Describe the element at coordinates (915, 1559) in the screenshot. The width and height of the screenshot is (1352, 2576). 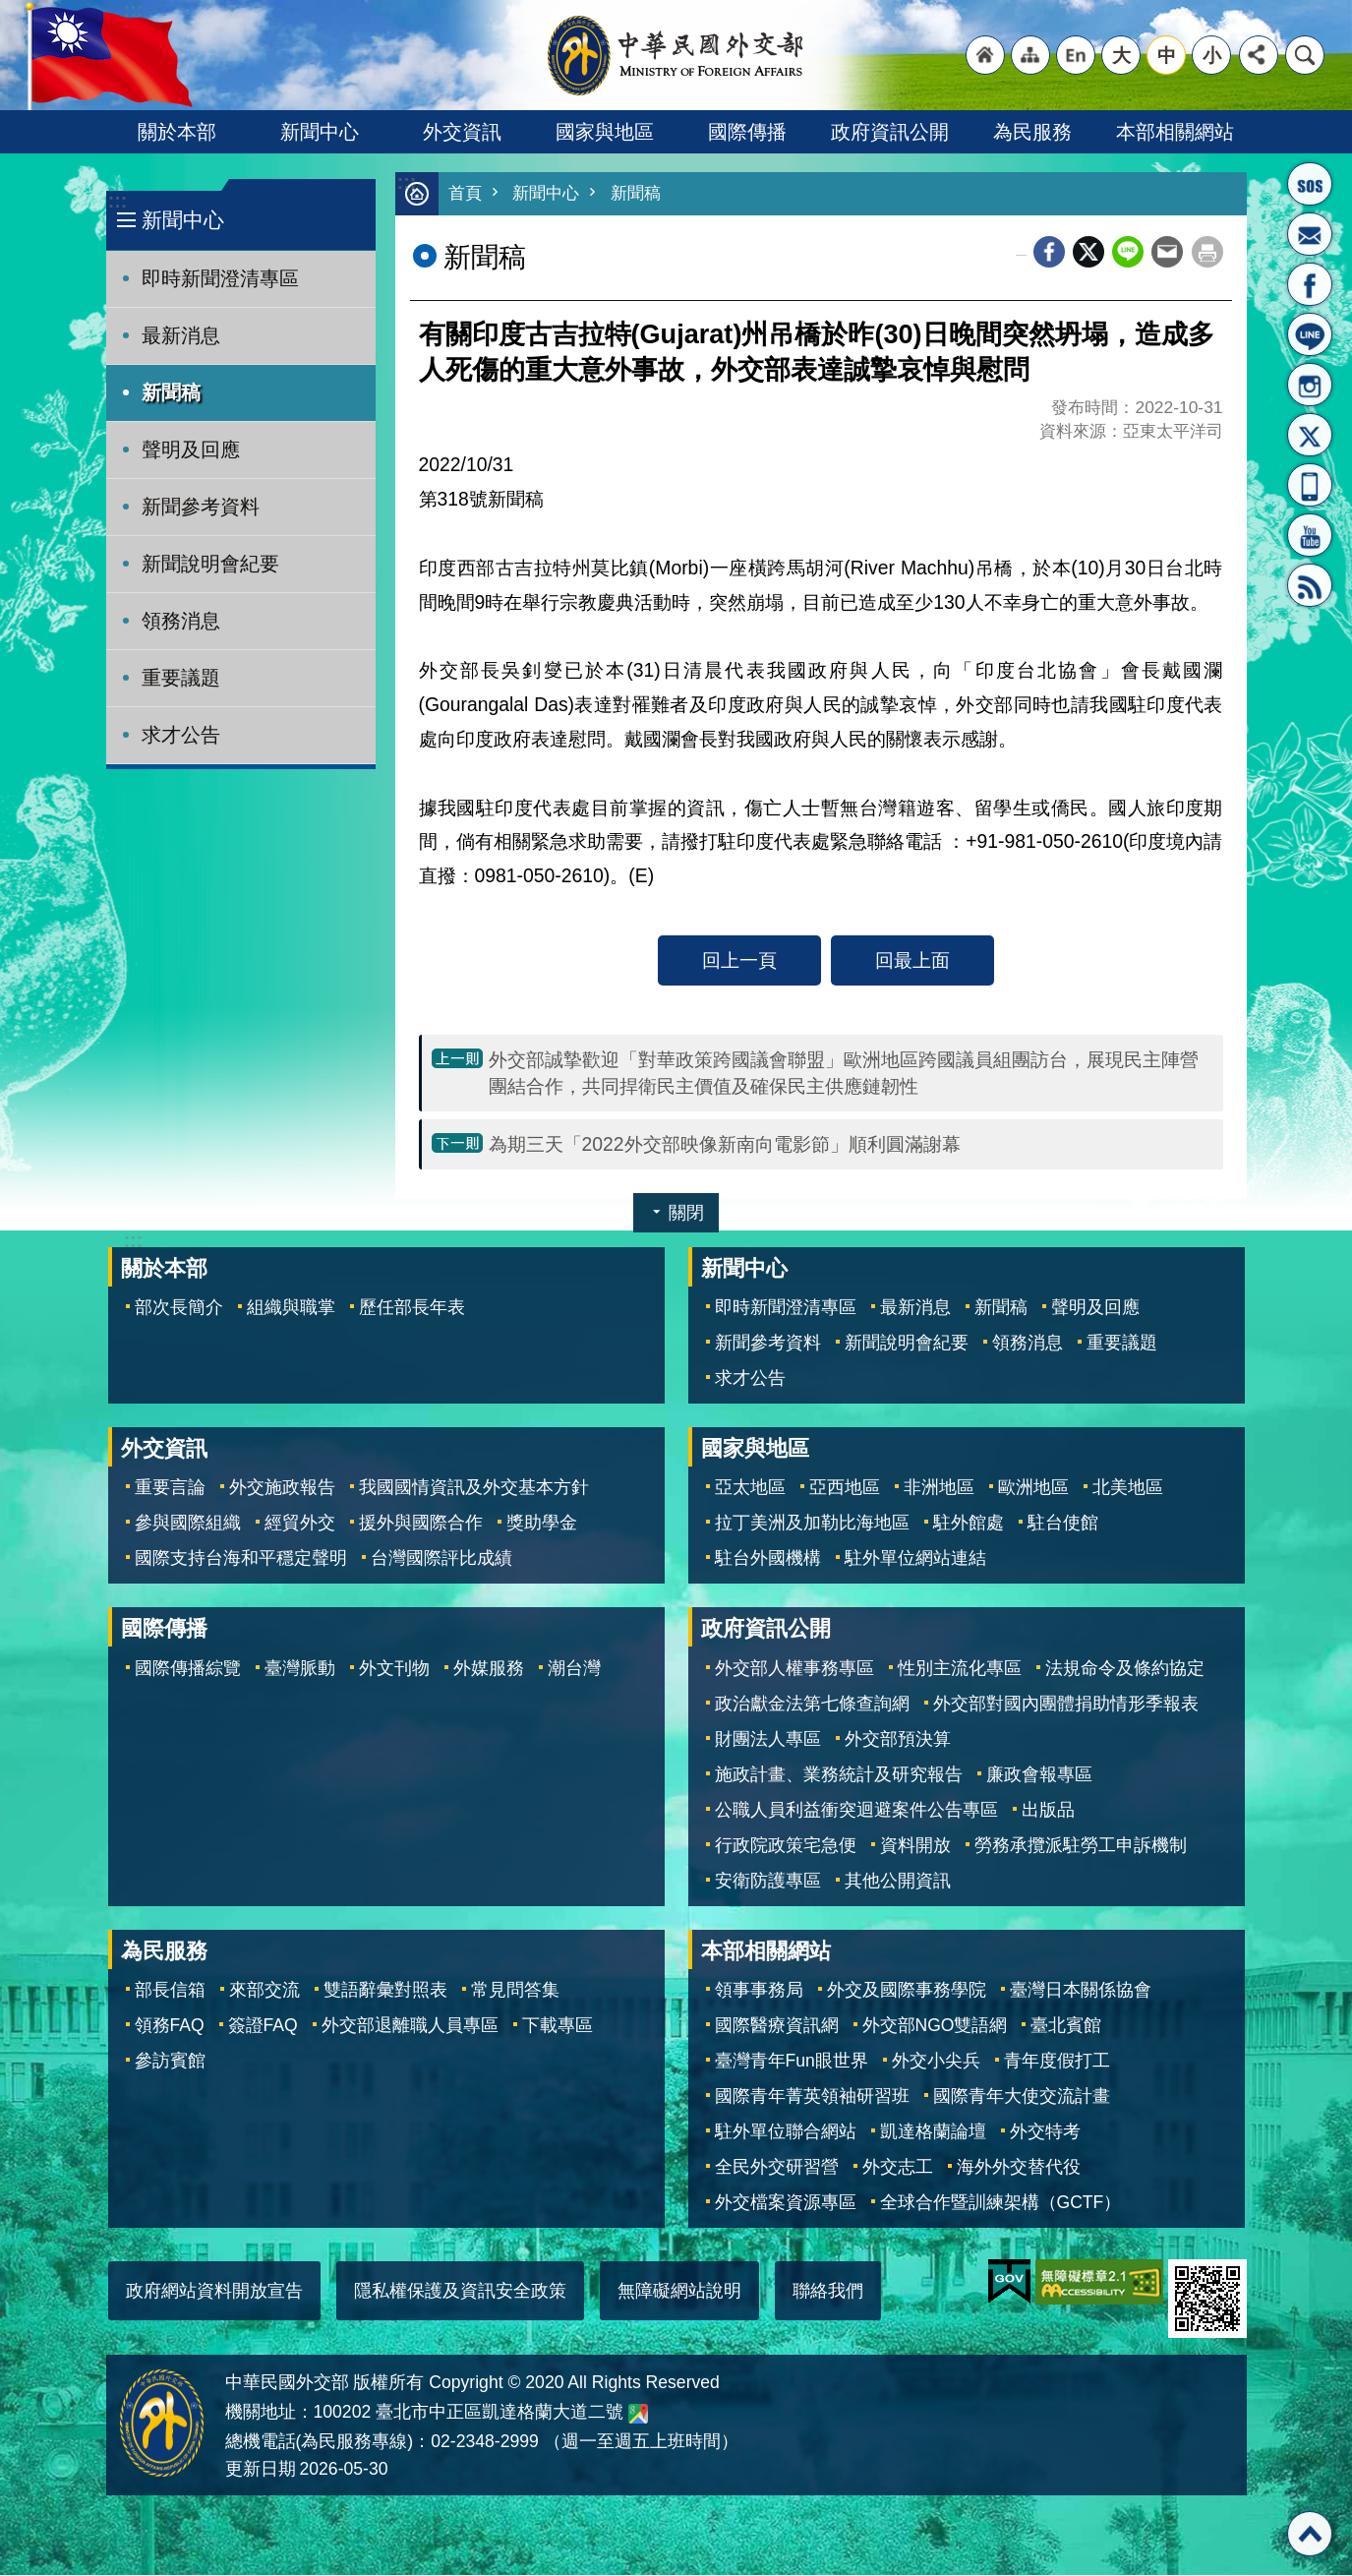
I see `駐外單位網站連結` at that location.